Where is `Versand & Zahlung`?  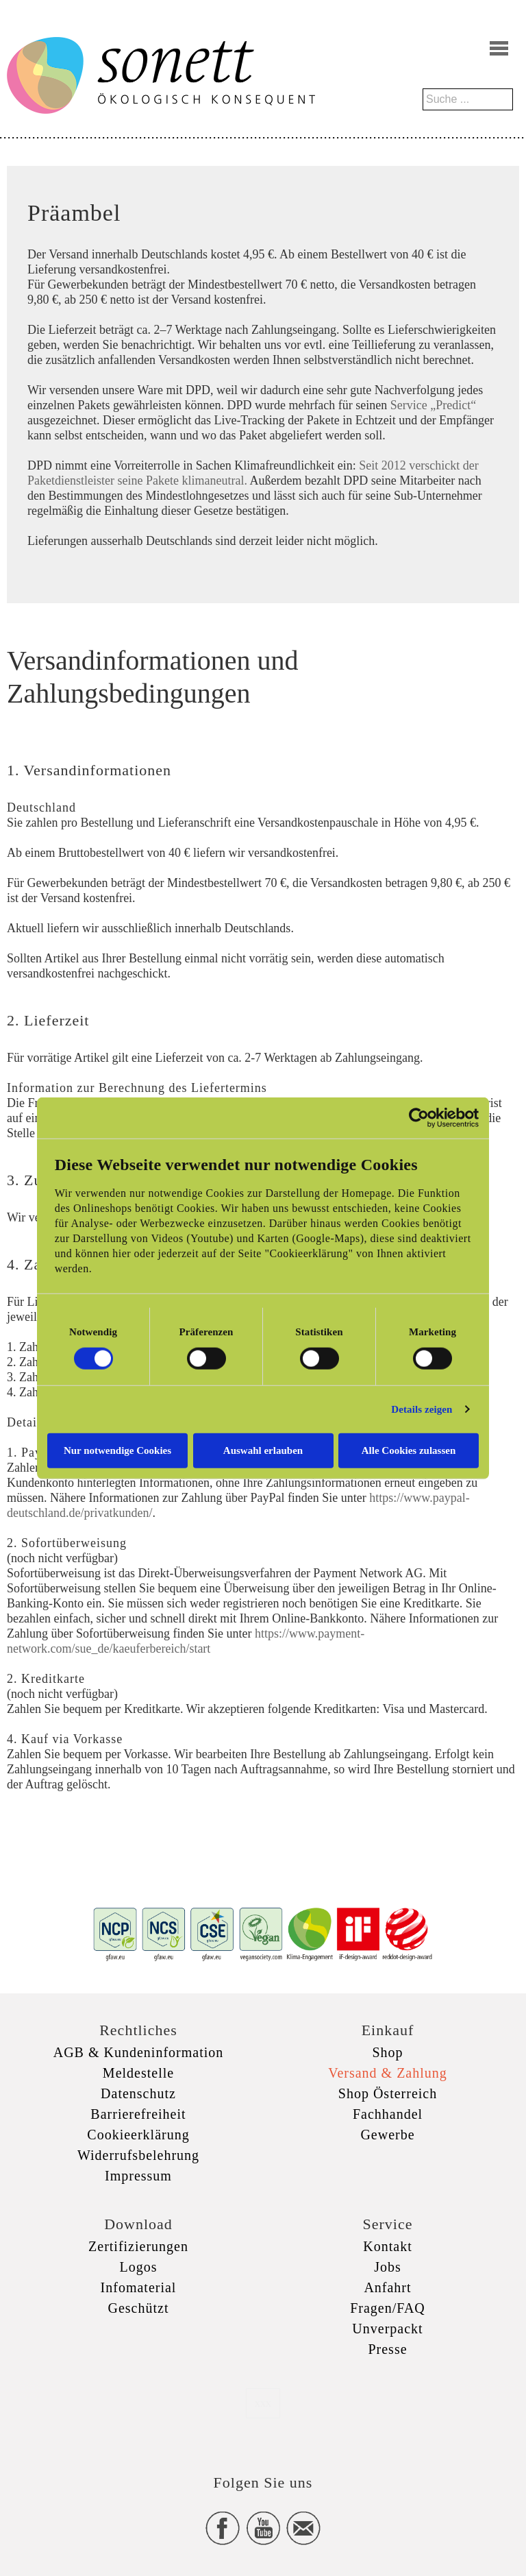 Versand & Zahlung is located at coordinates (387, 2072).